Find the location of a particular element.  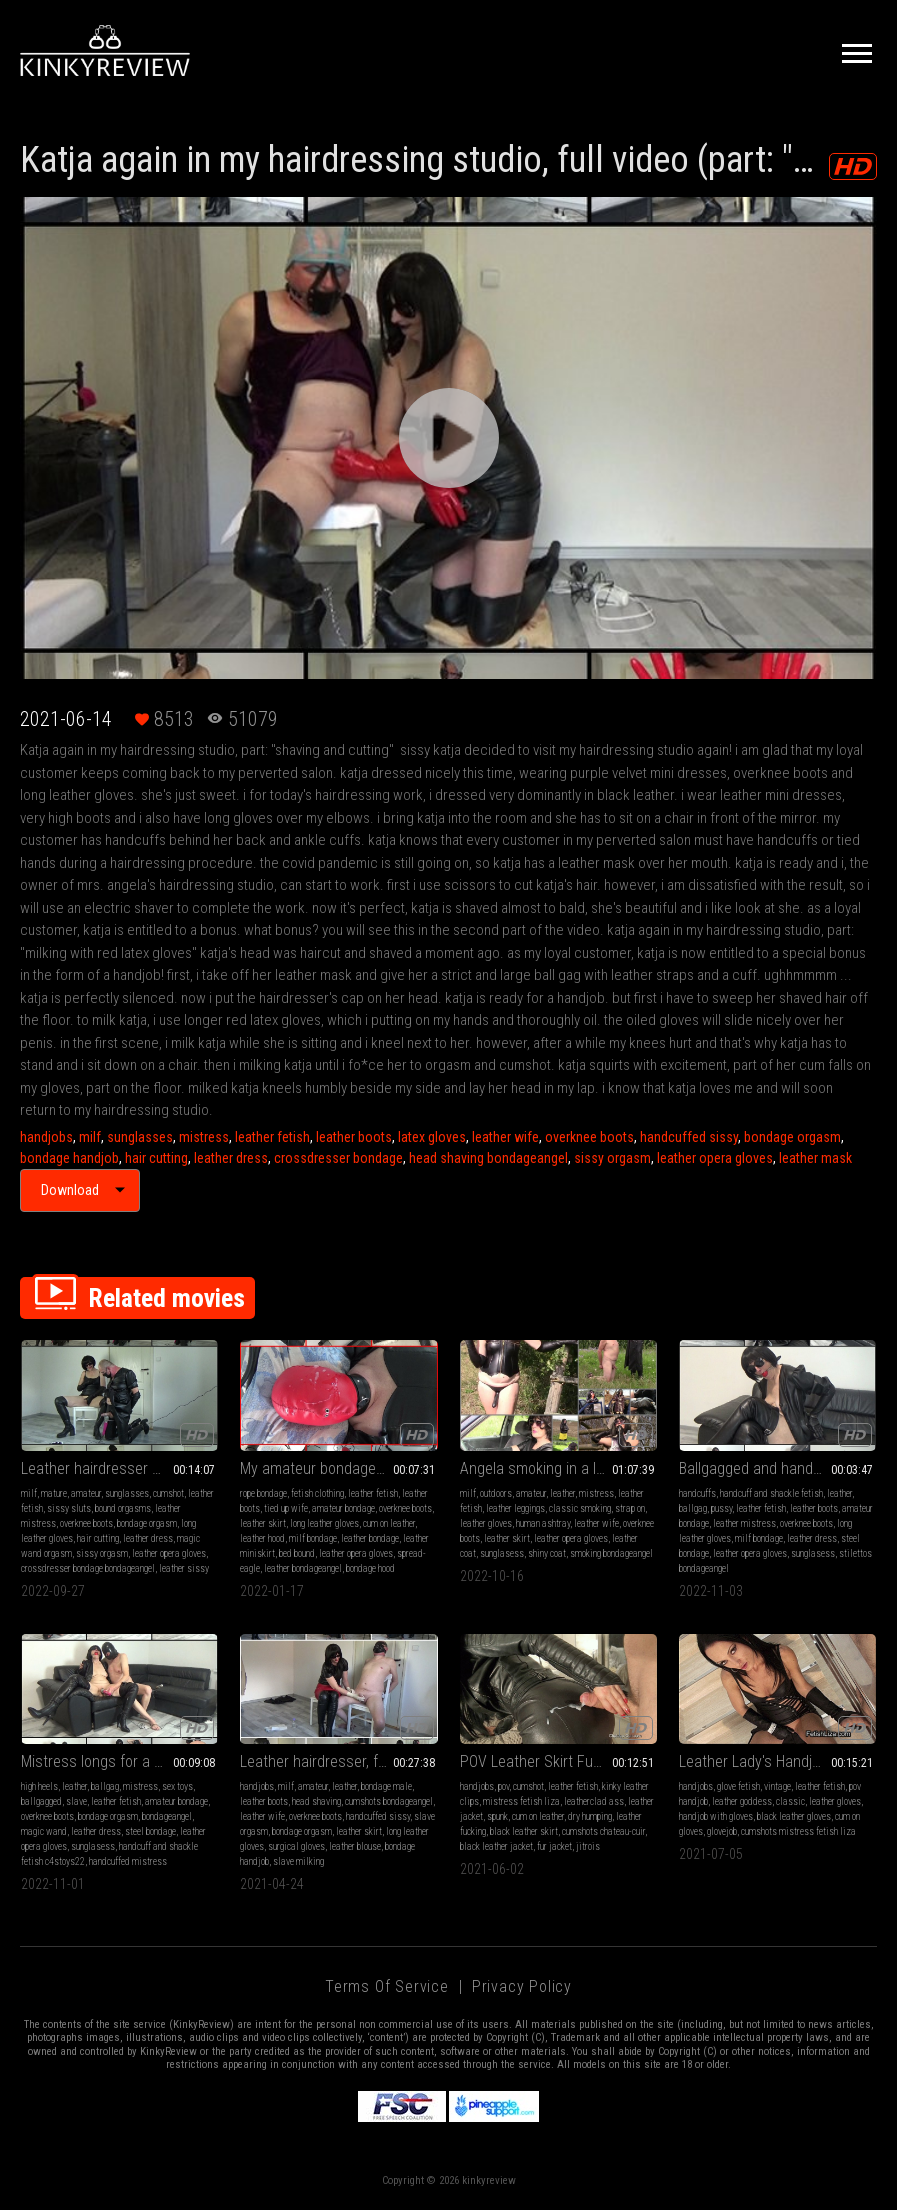

handcuff and shackle fetish is located at coordinates (771, 1493).